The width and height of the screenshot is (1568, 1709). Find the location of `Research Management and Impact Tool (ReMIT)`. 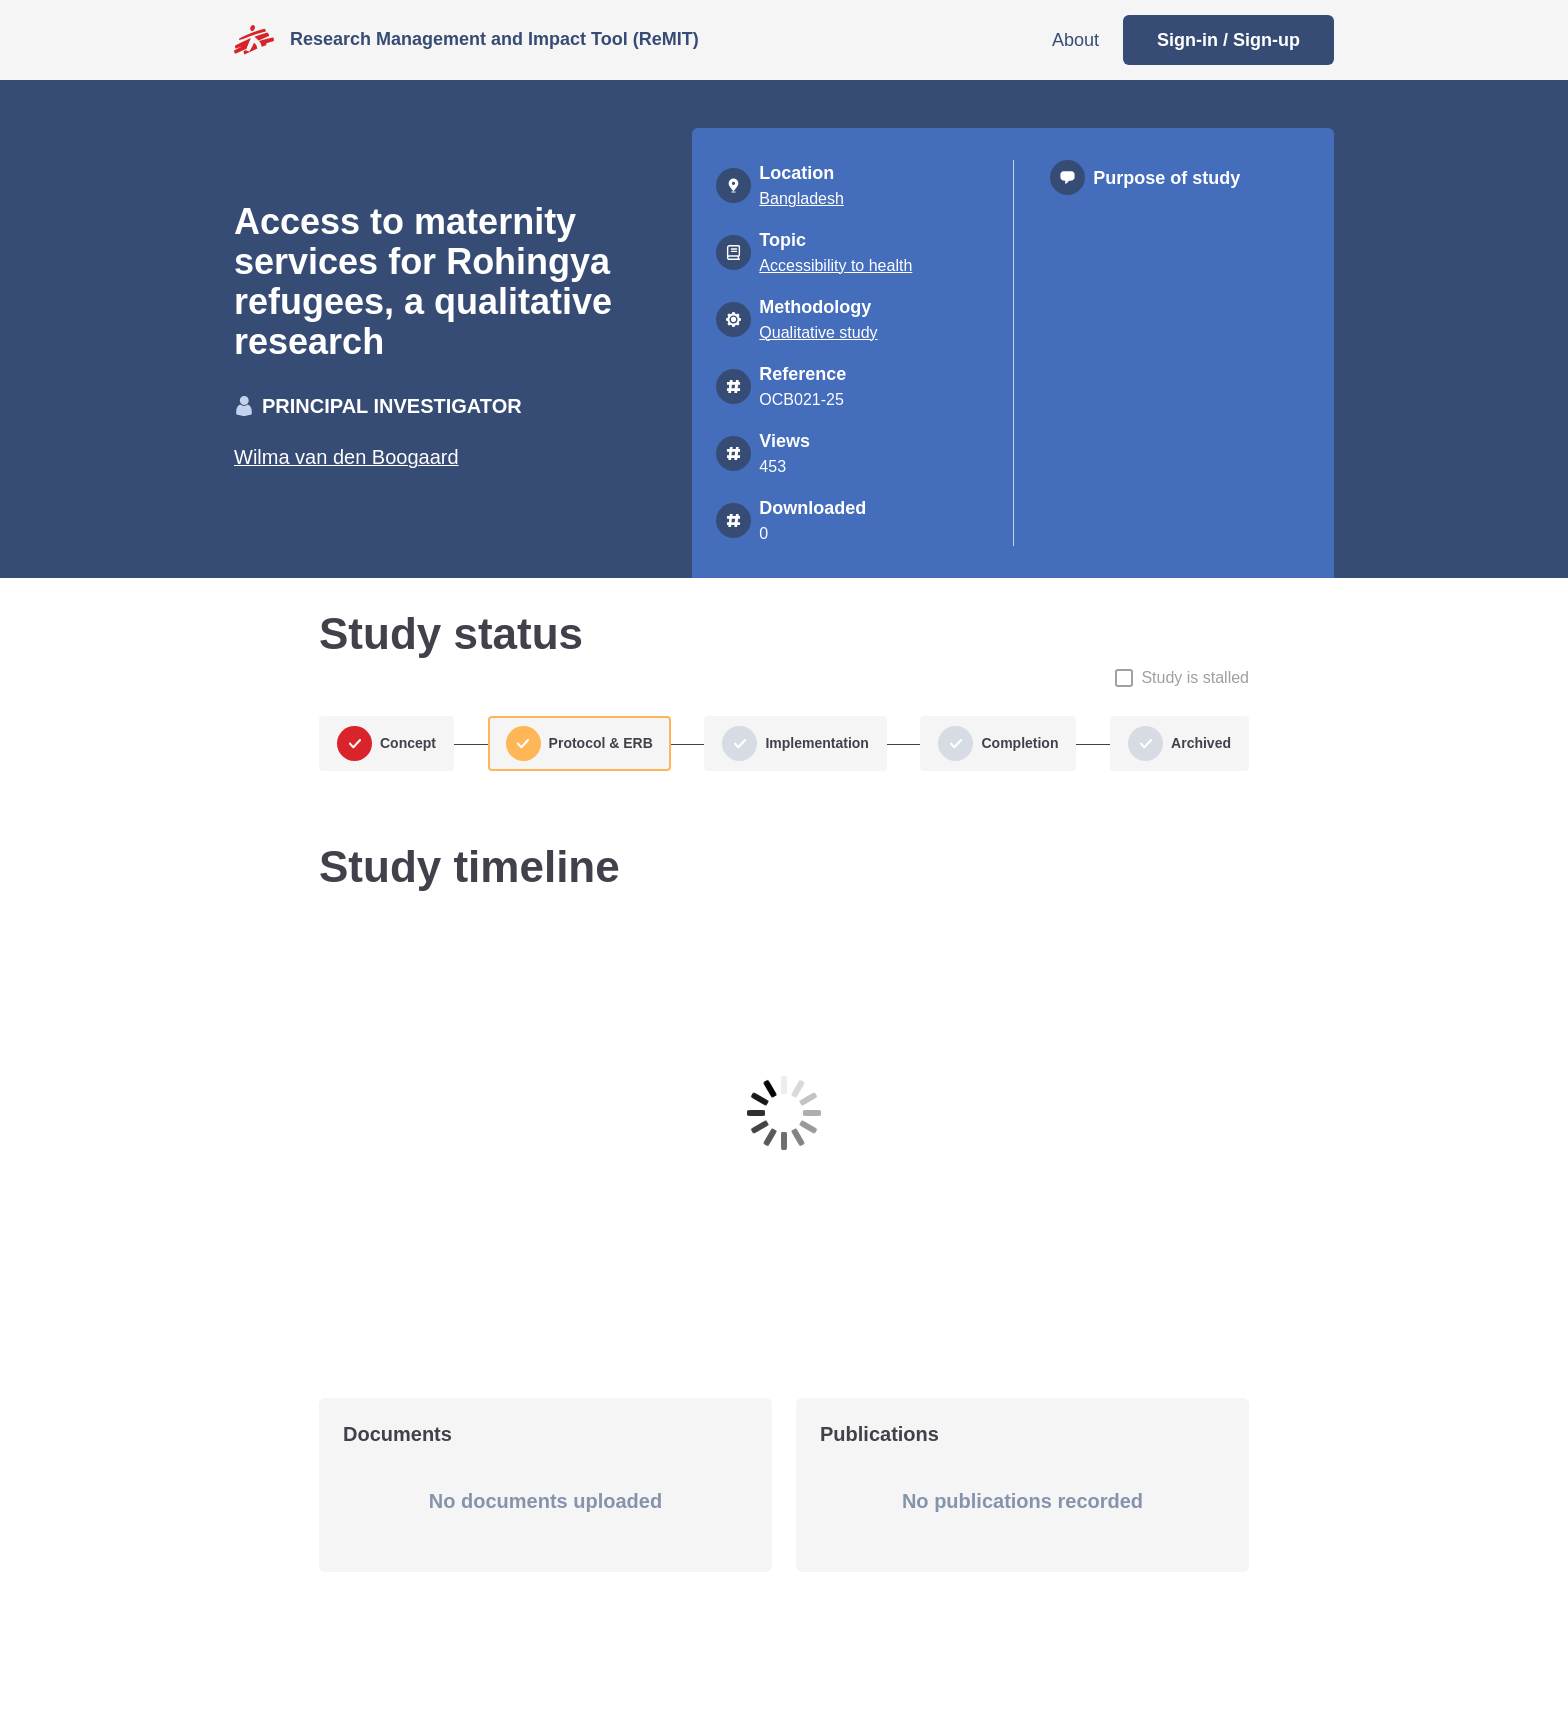

Research Management and Impact Tool (ReMIT) is located at coordinates (494, 39).